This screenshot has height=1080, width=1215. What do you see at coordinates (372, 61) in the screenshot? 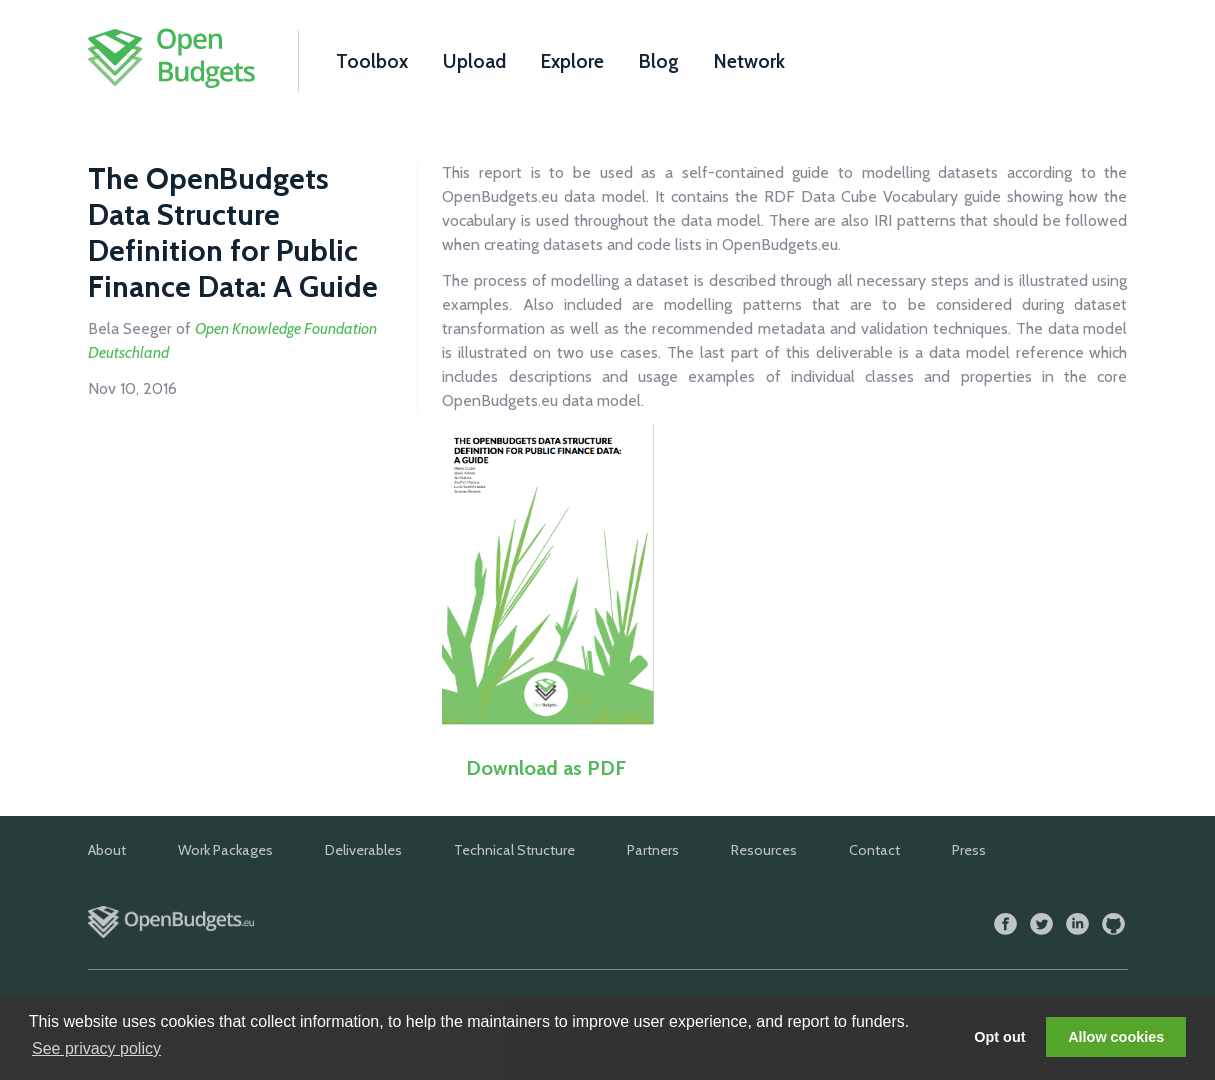
I see `Toolbox` at bounding box center [372, 61].